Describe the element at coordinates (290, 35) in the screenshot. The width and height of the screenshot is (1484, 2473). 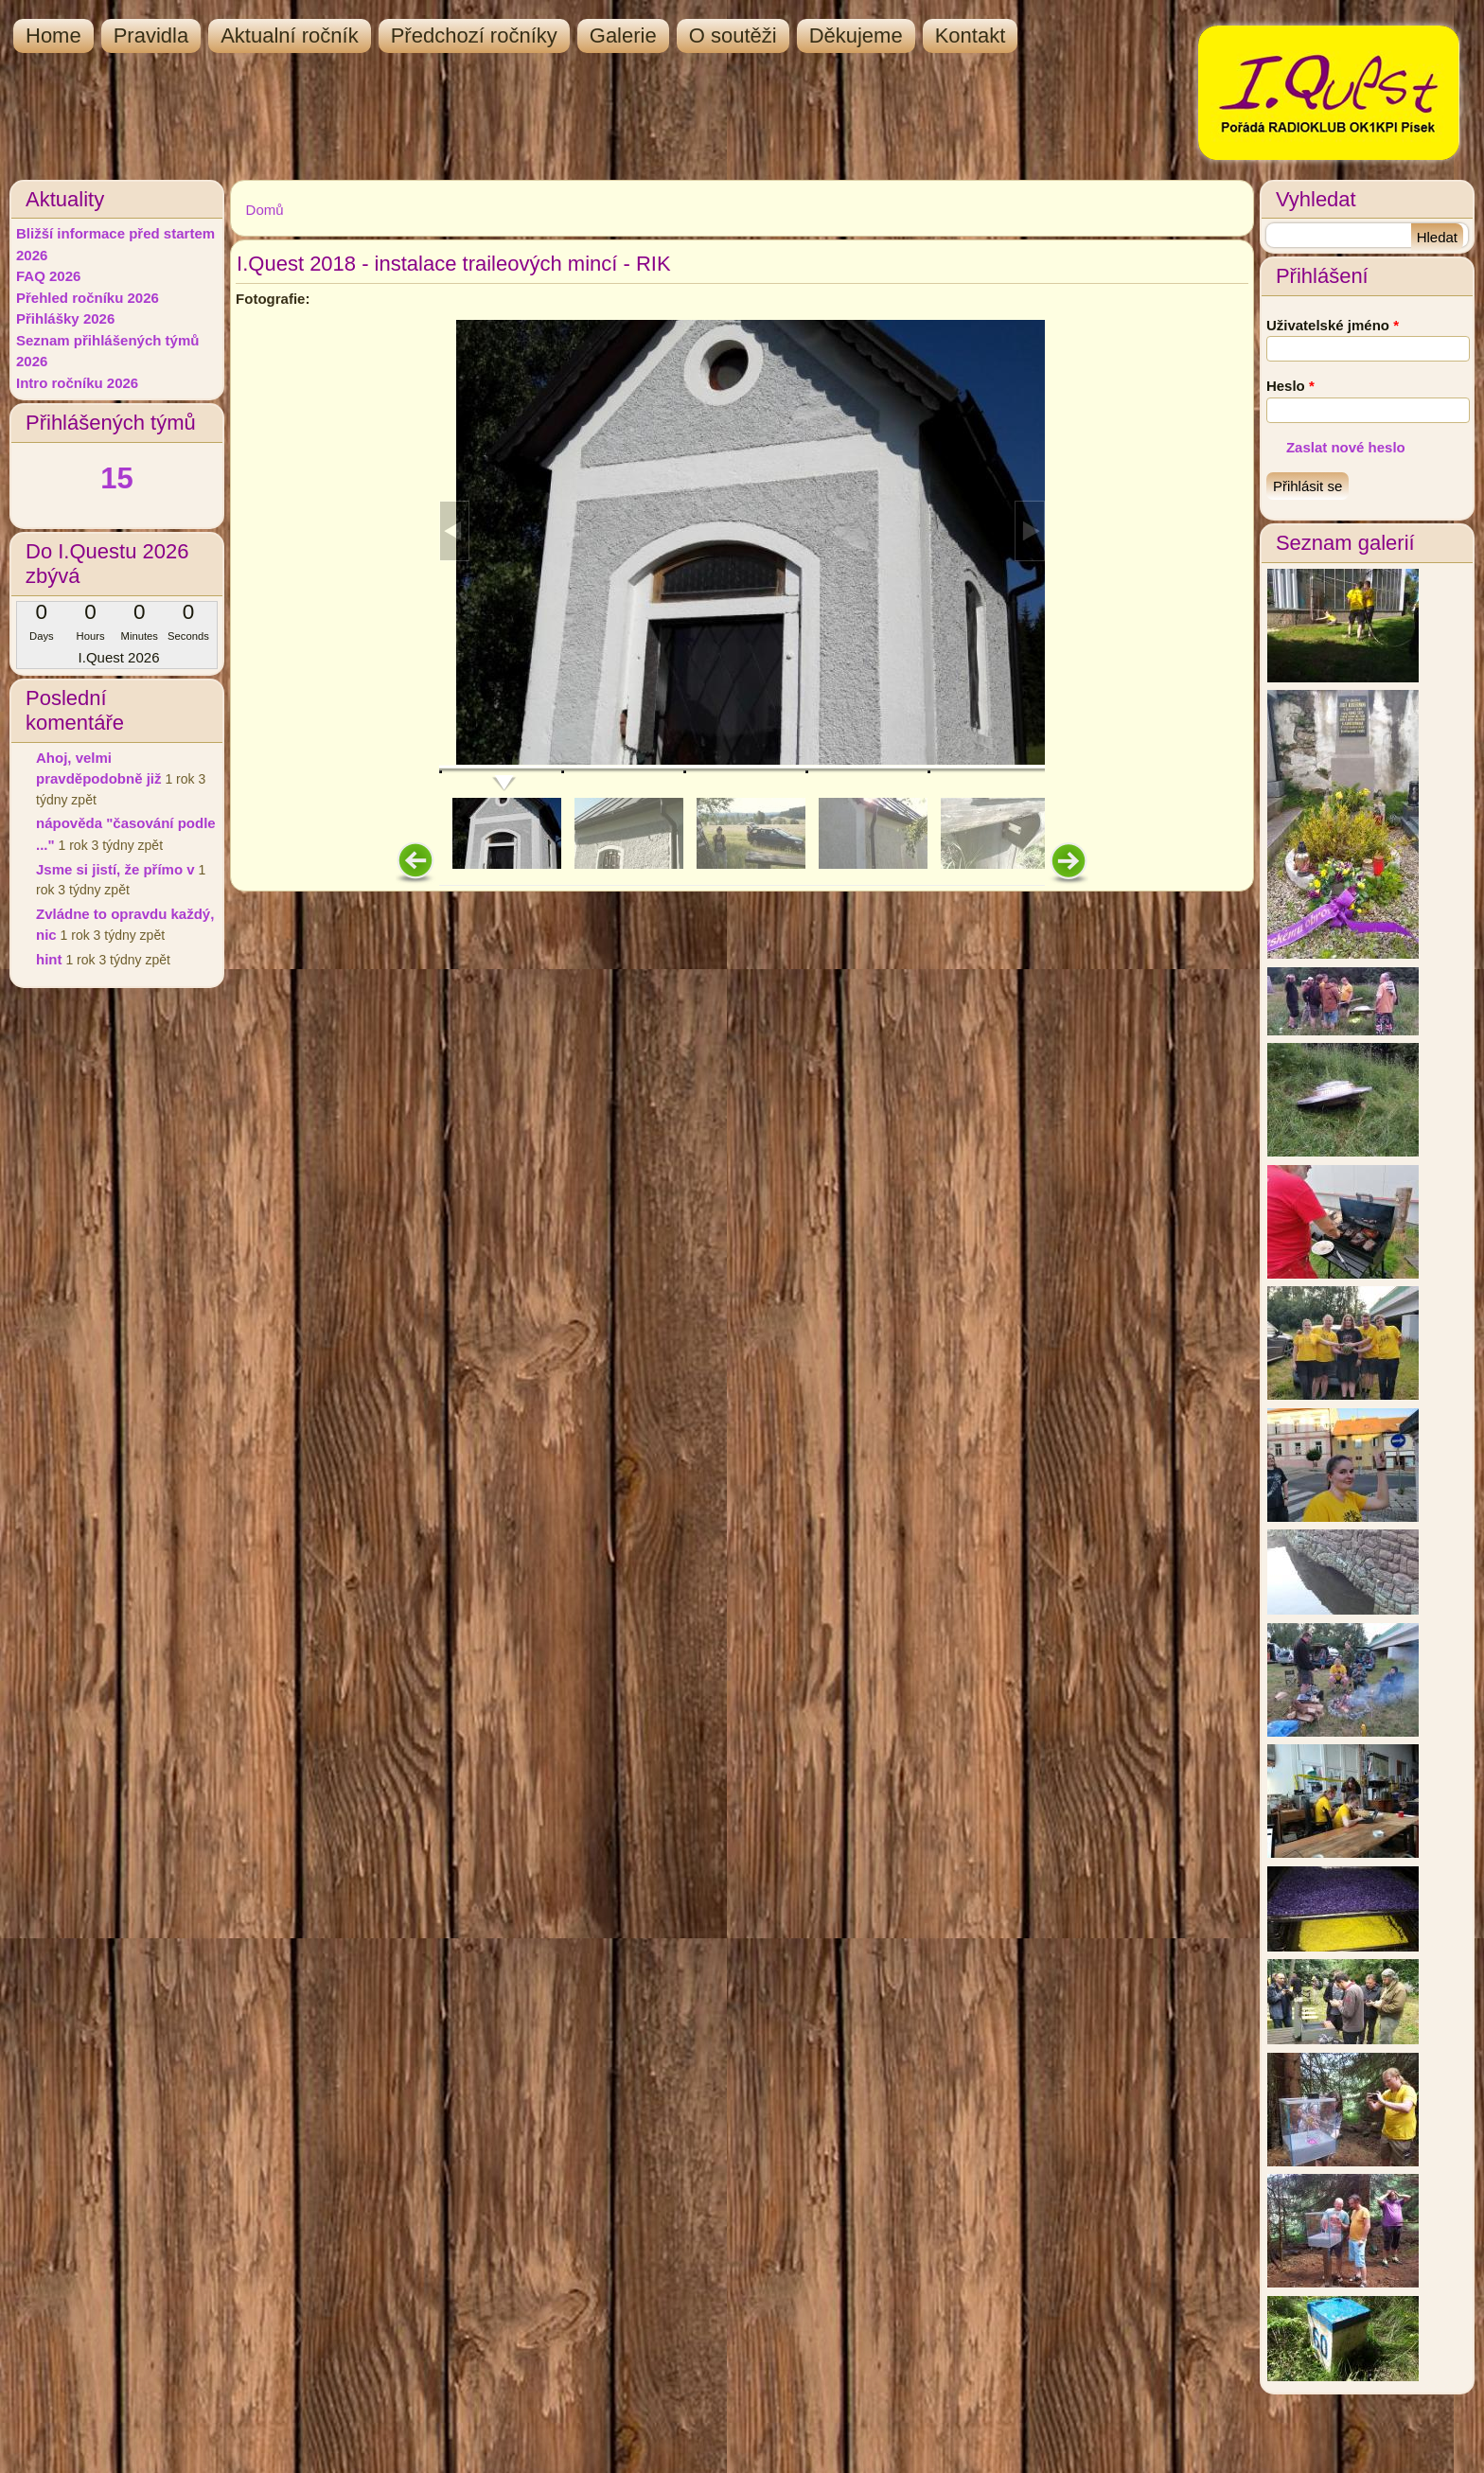
I see `Aktualní ročník` at that location.